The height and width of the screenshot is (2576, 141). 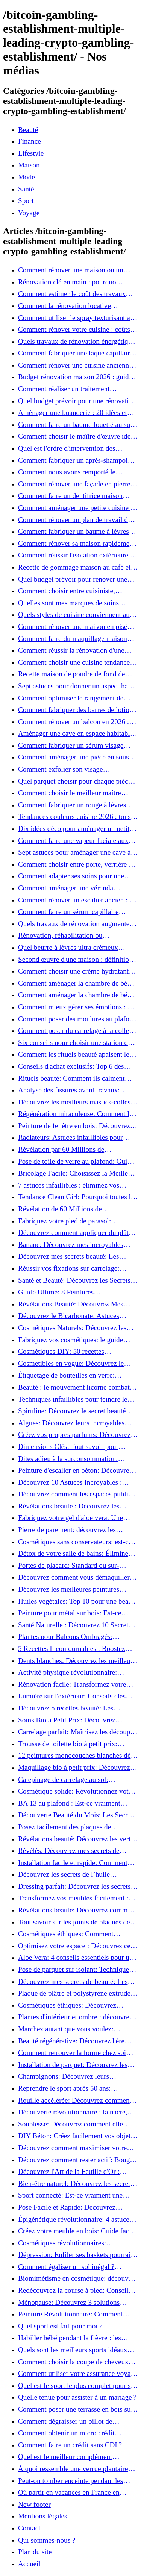 I want to click on Installation de parquet: Découvrez les règles essentielles à respecter!, so click(x=72, y=2065).